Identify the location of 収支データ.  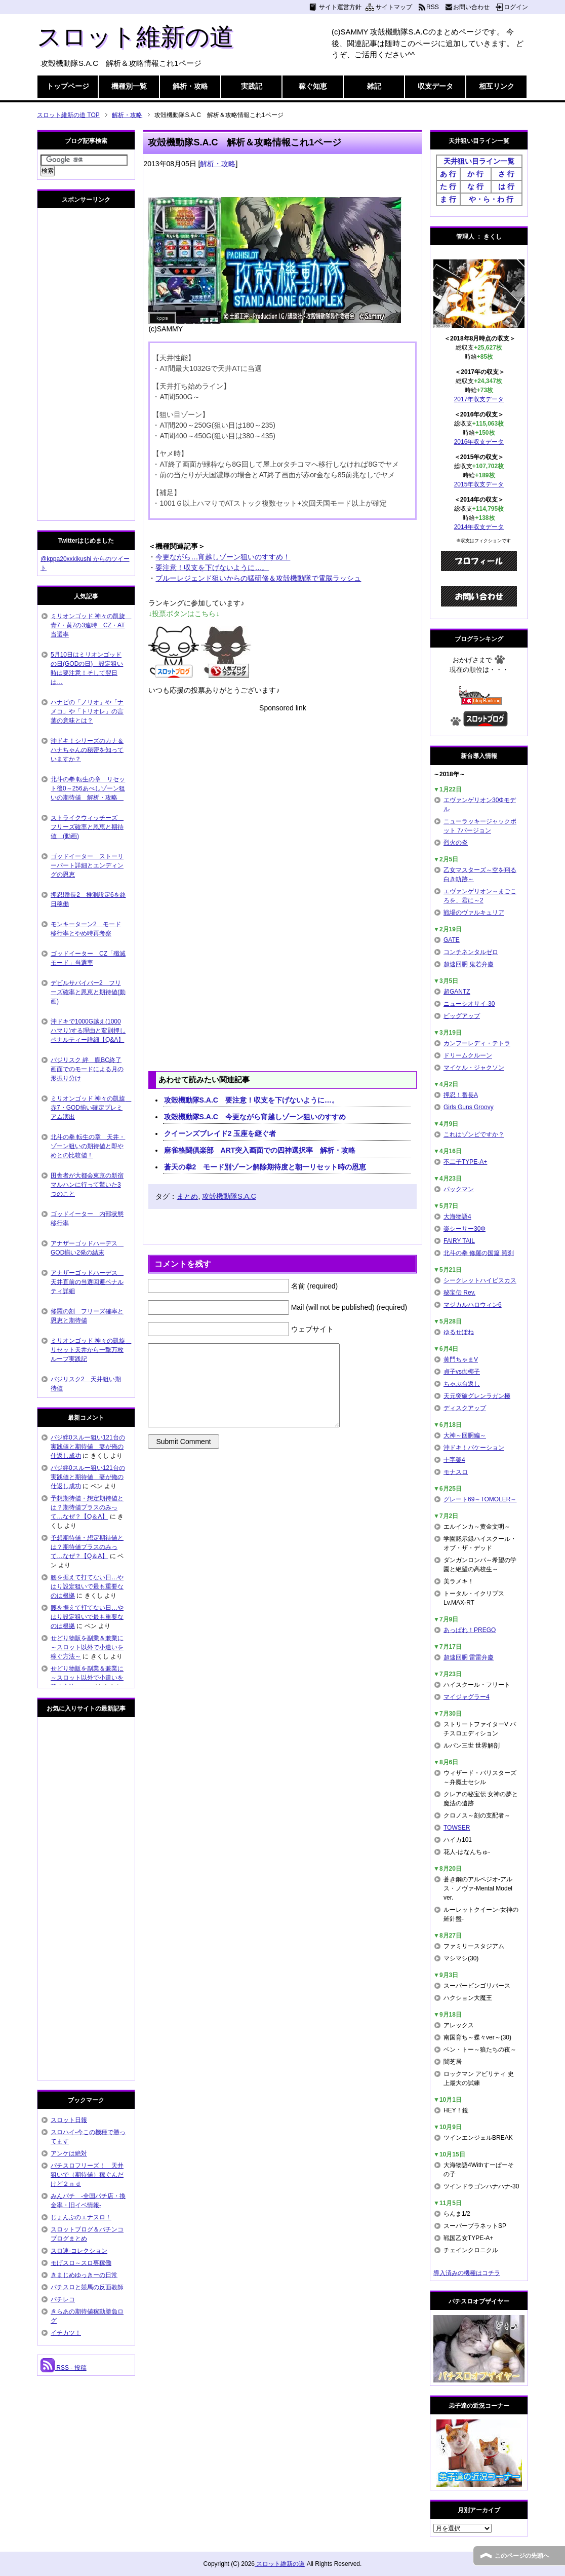
(435, 86).